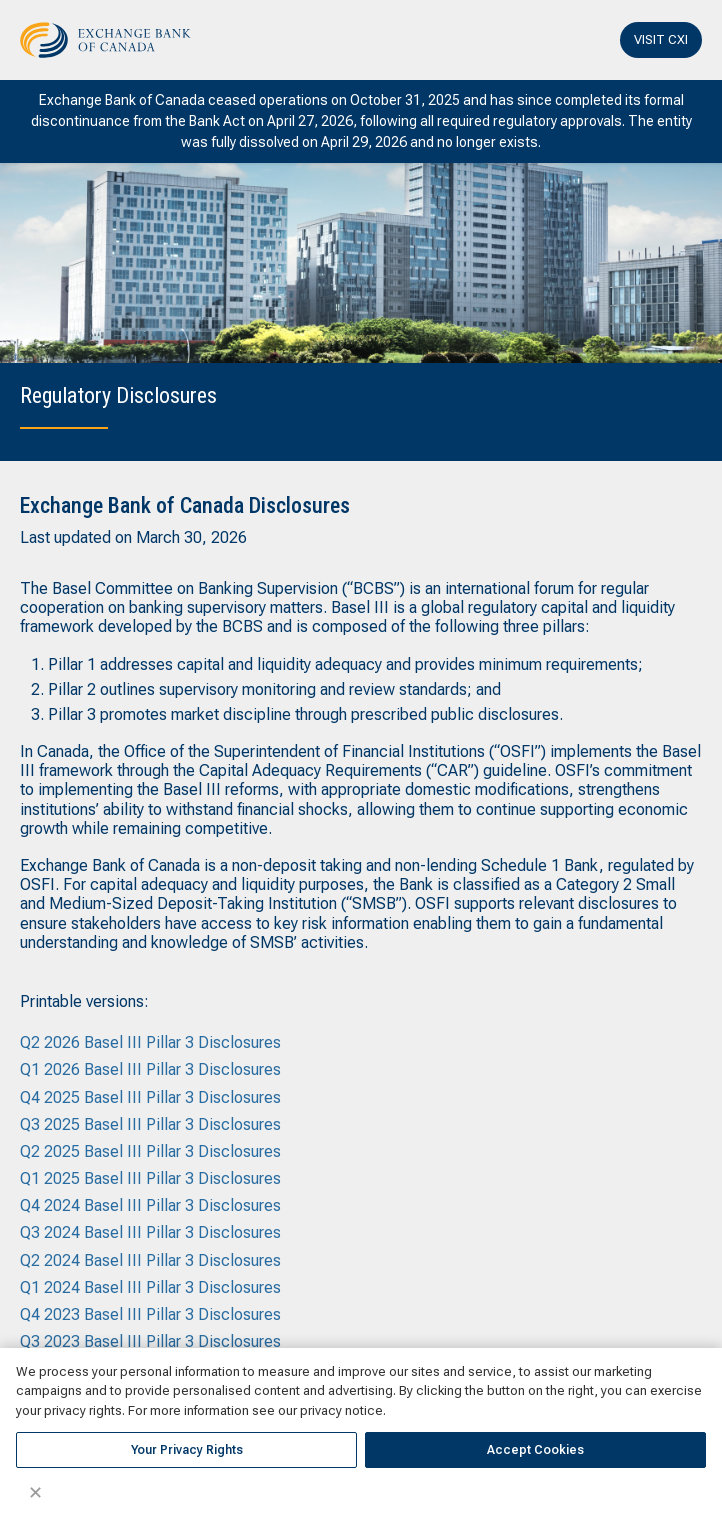 This screenshot has width=722, height=1520. What do you see at coordinates (150, 1314) in the screenshot?
I see `Q4 2023 Basel III Pillar 3 Disclosures` at bounding box center [150, 1314].